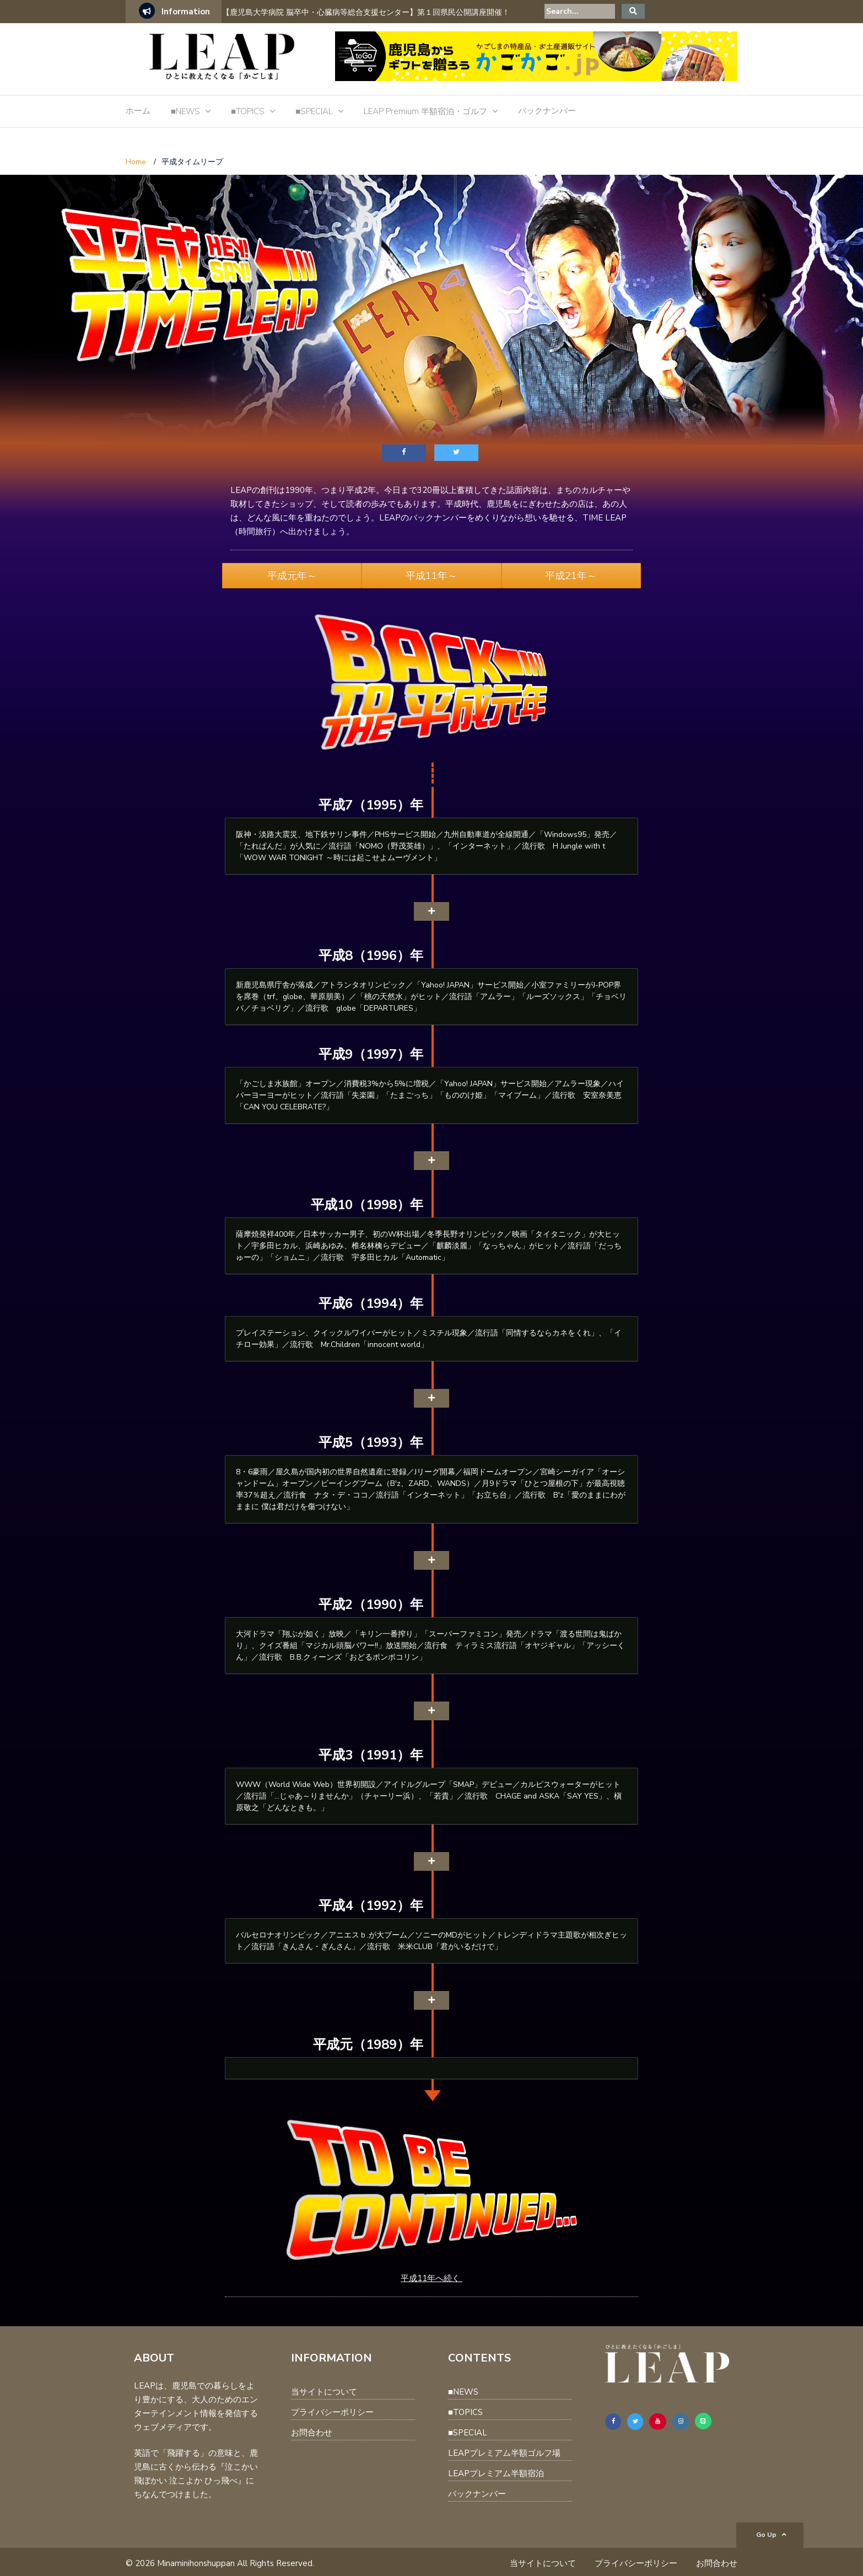 This screenshot has height=2576, width=863. I want to click on 平成11年～, so click(431, 575).